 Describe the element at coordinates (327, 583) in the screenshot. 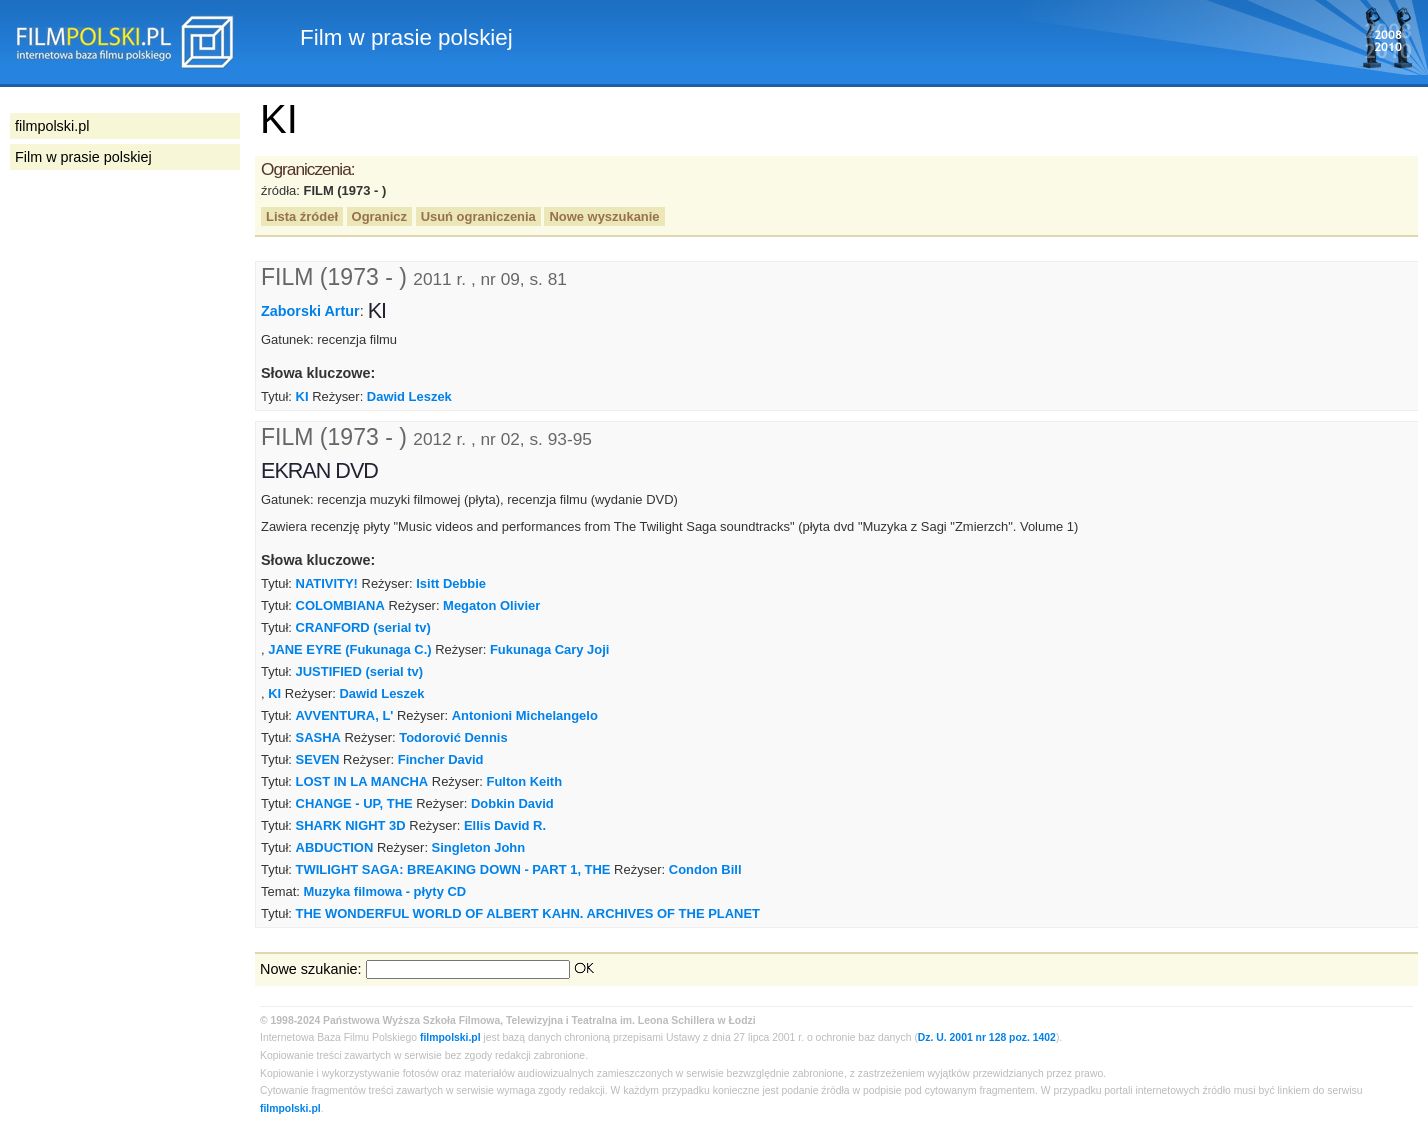

I see `NATIVITY!` at that location.